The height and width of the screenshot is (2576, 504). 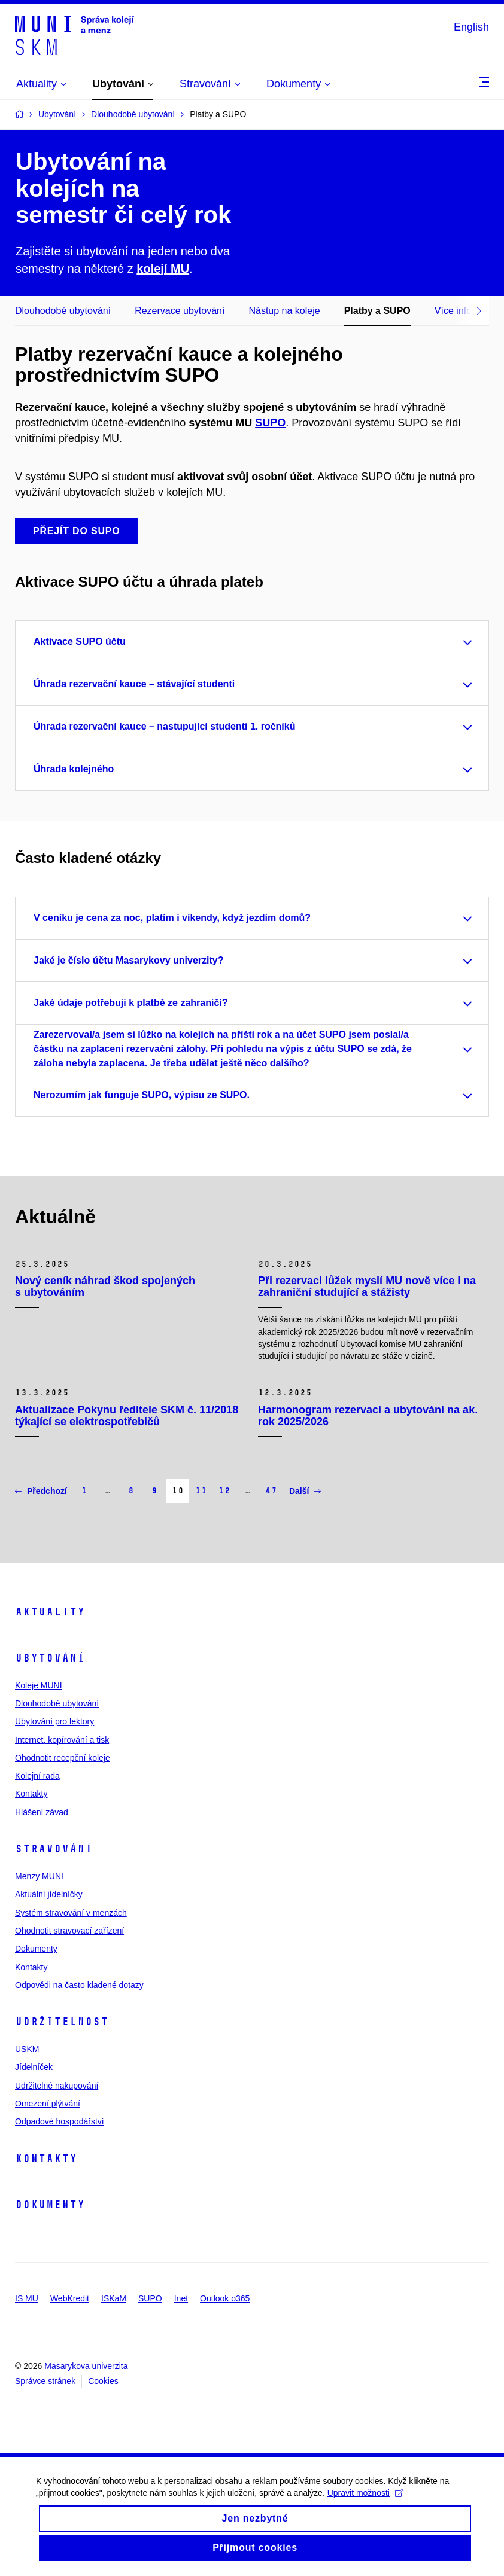 What do you see at coordinates (69, 2298) in the screenshot?
I see `WebKredit` at bounding box center [69, 2298].